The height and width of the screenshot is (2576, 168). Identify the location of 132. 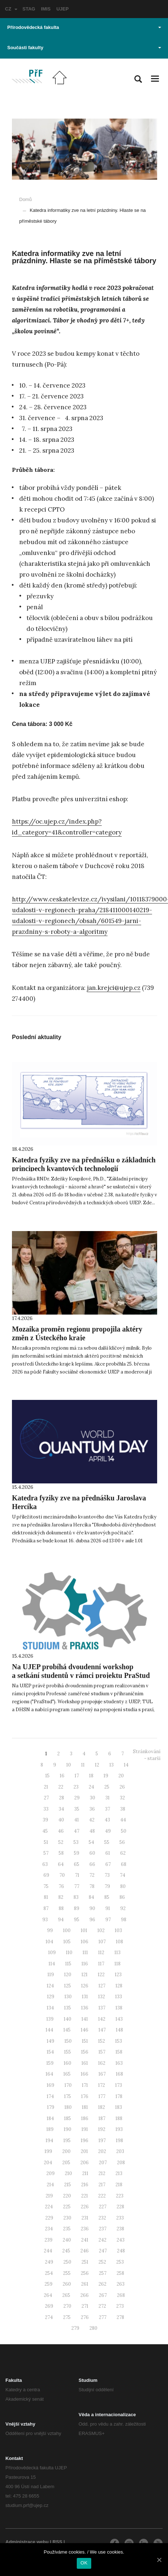
(101, 1997).